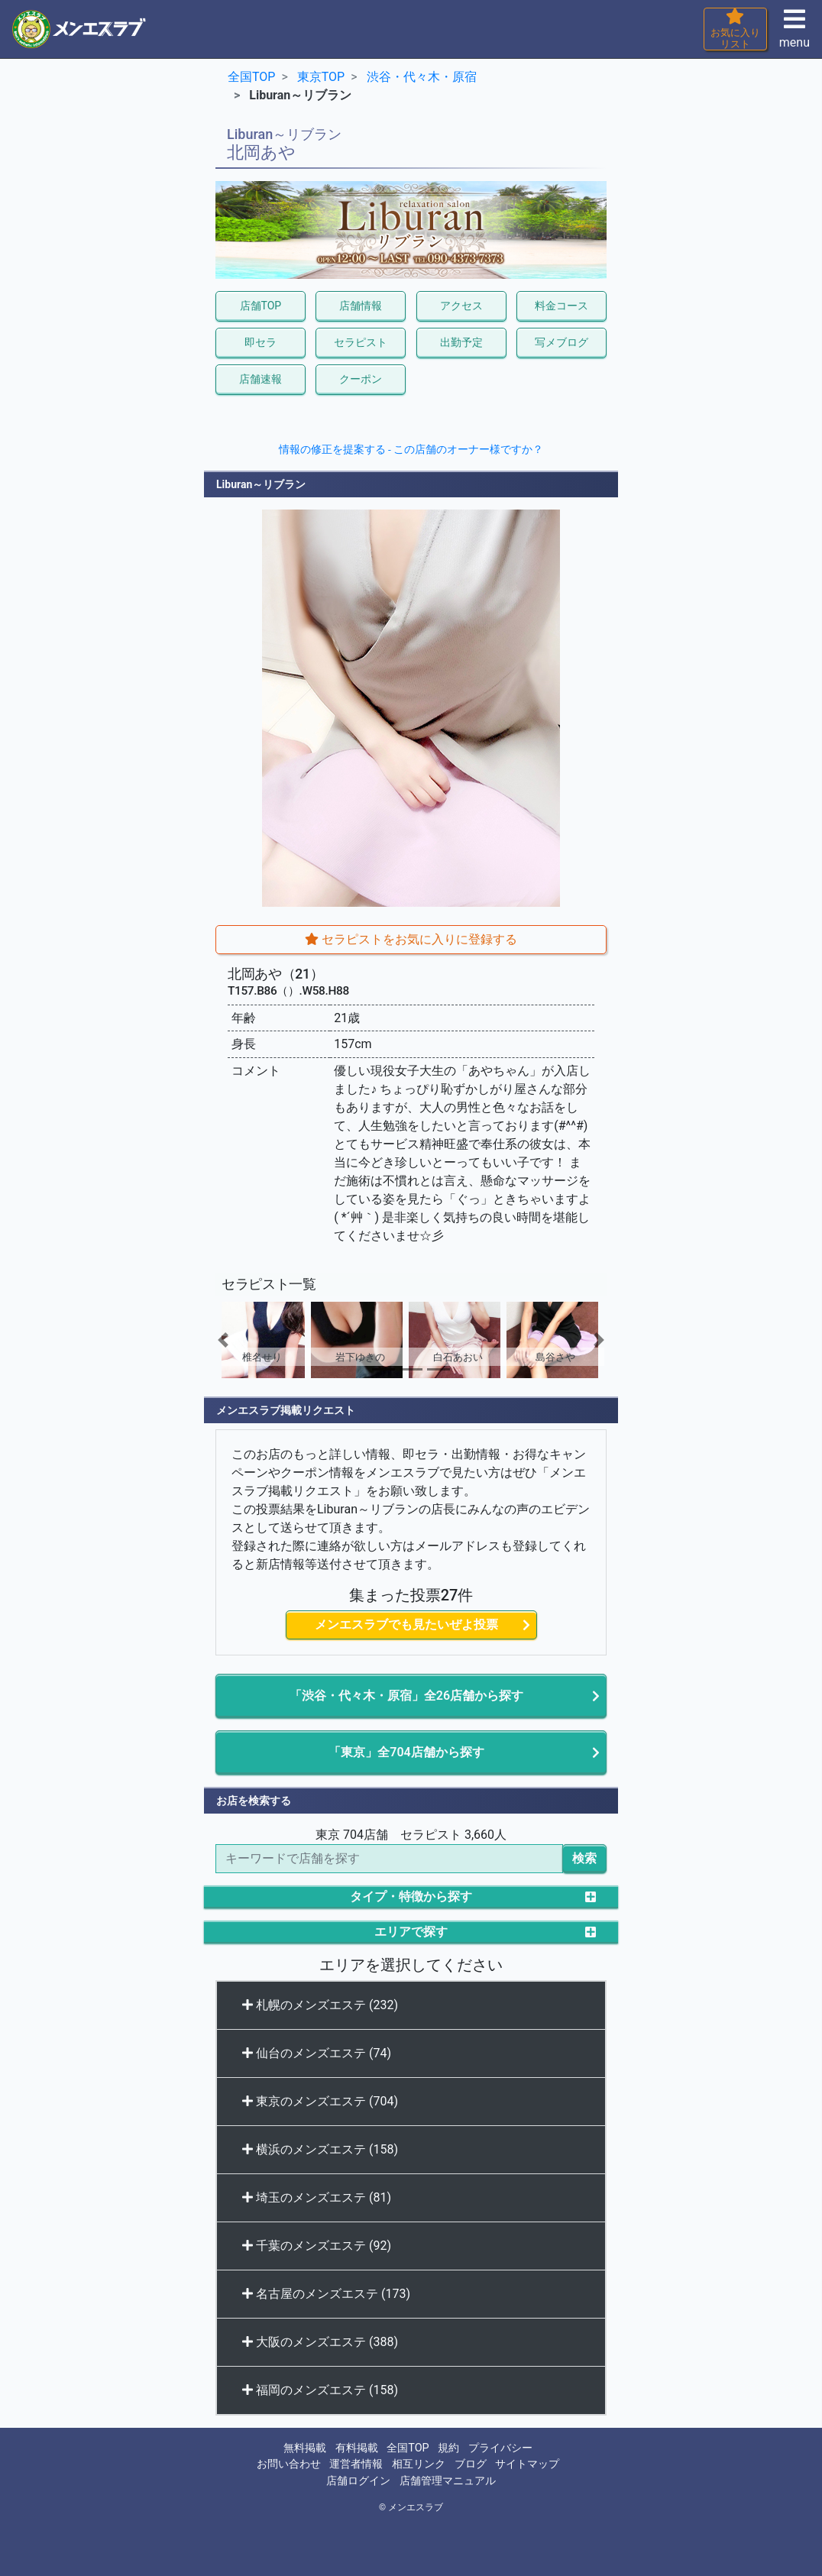 The image size is (822, 2576). What do you see at coordinates (316, 2245) in the screenshot?
I see `千葉のメンズエステ (92)` at bounding box center [316, 2245].